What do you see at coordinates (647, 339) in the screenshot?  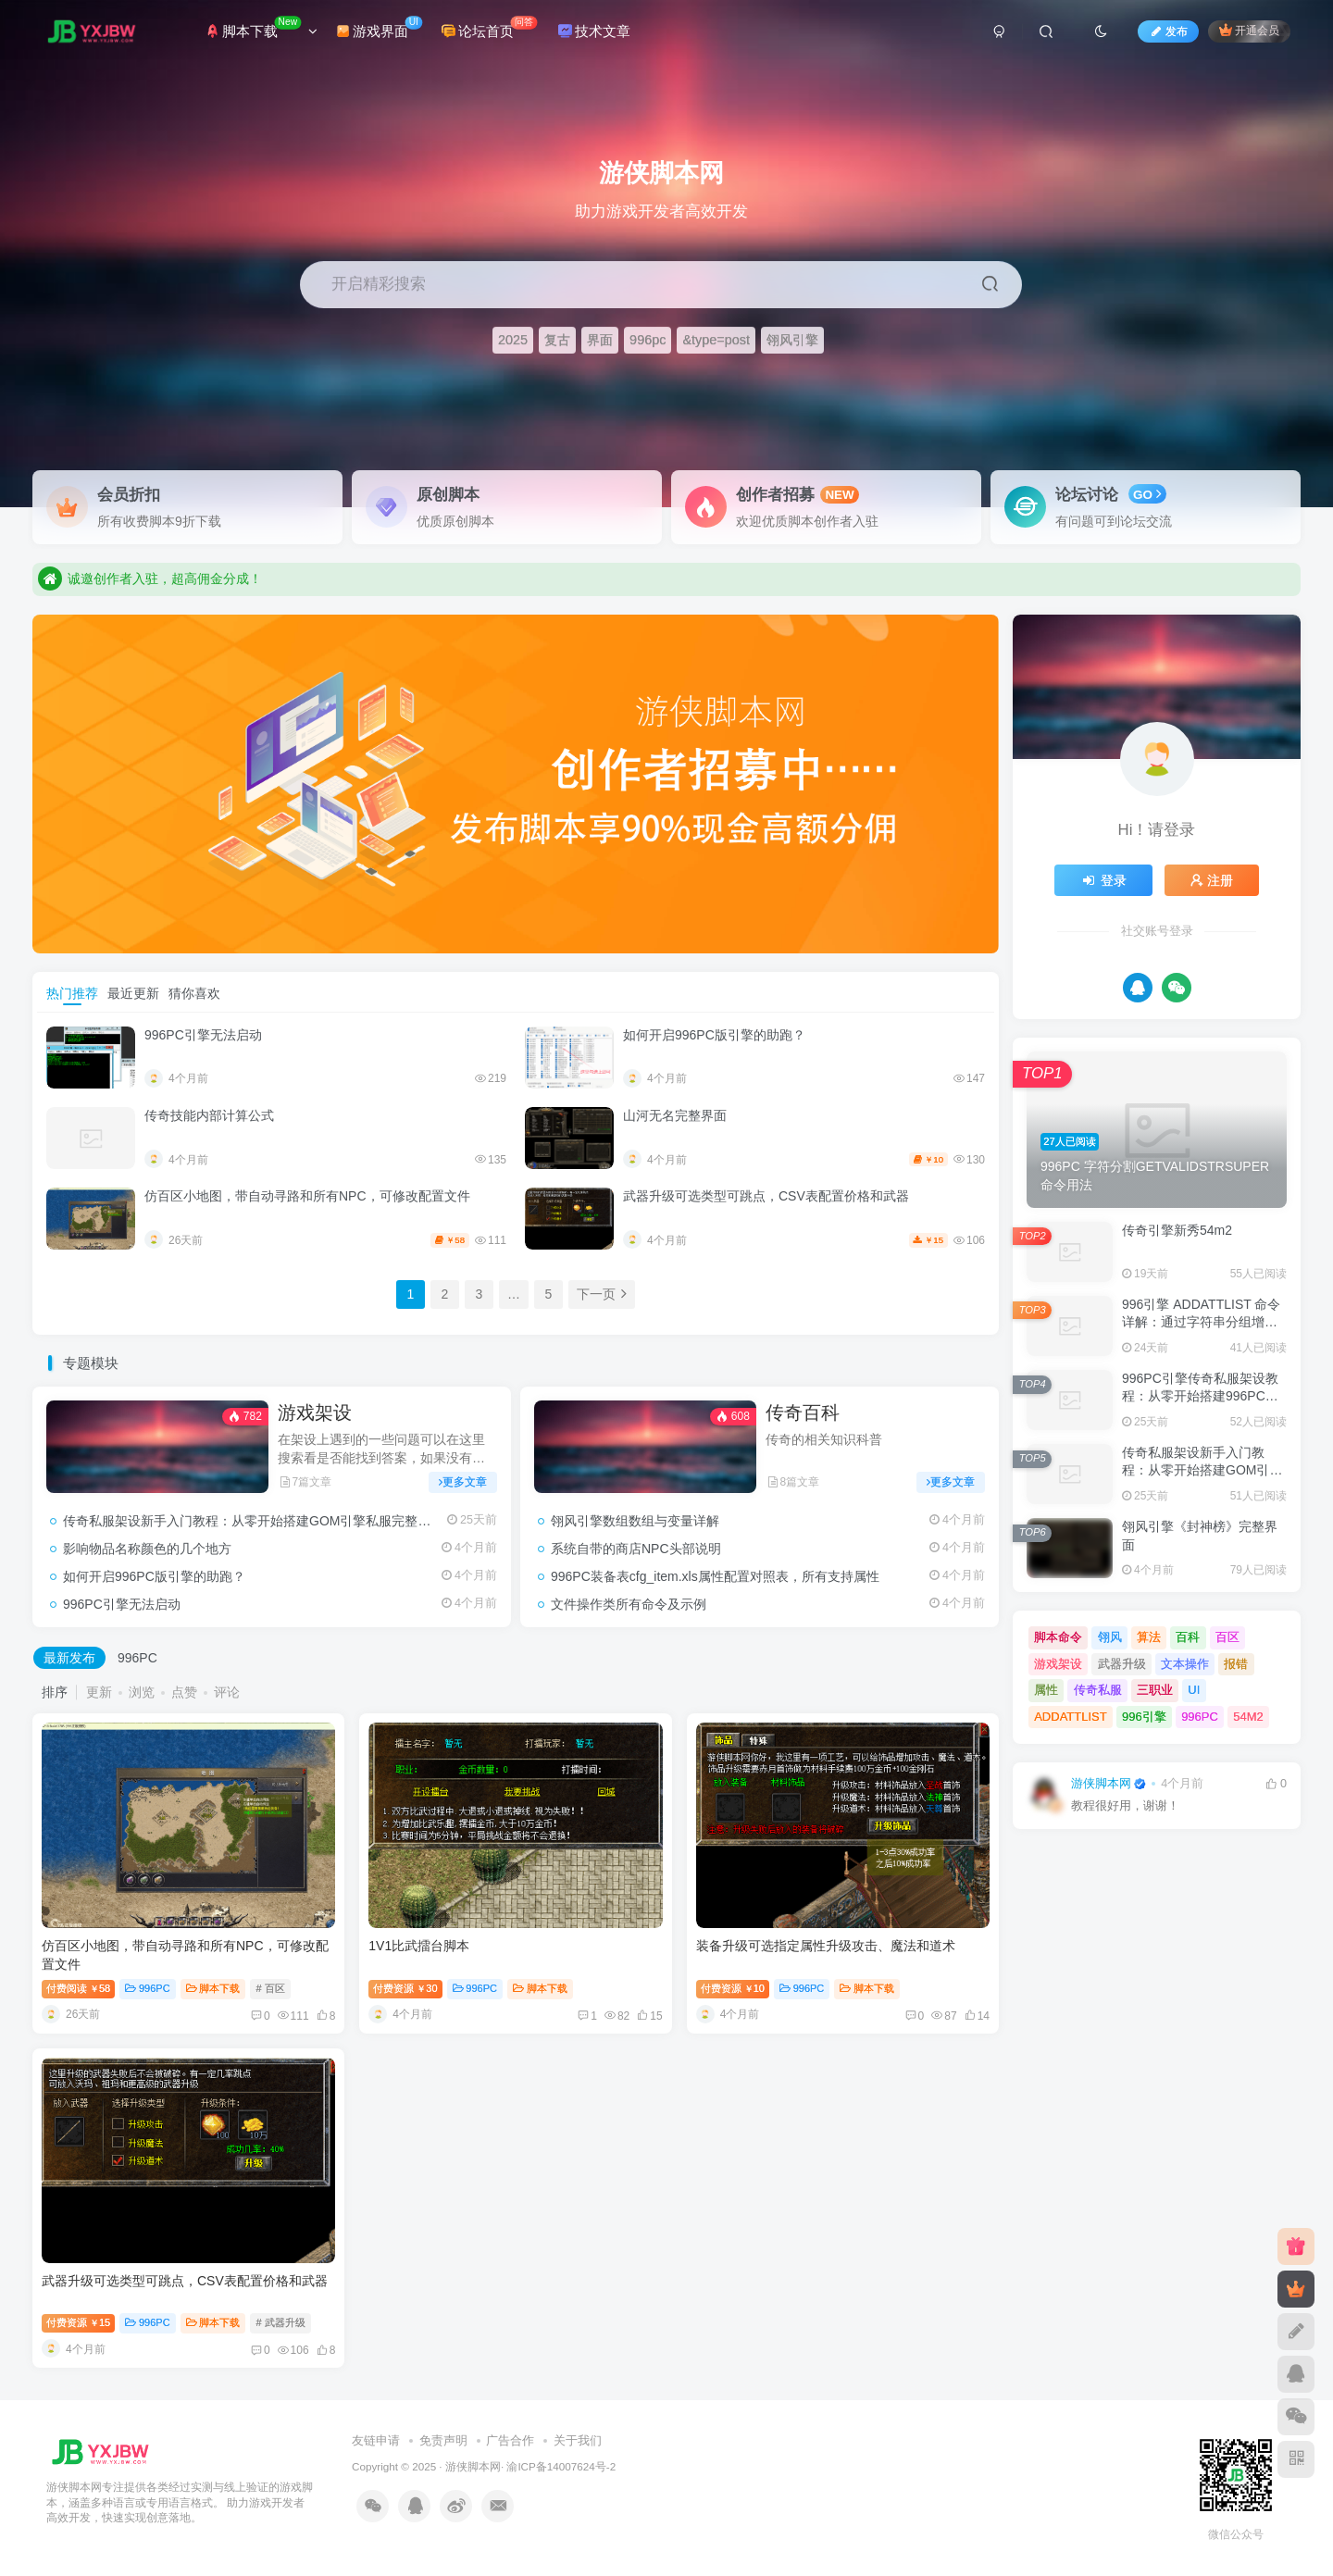 I see `996pc` at bounding box center [647, 339].